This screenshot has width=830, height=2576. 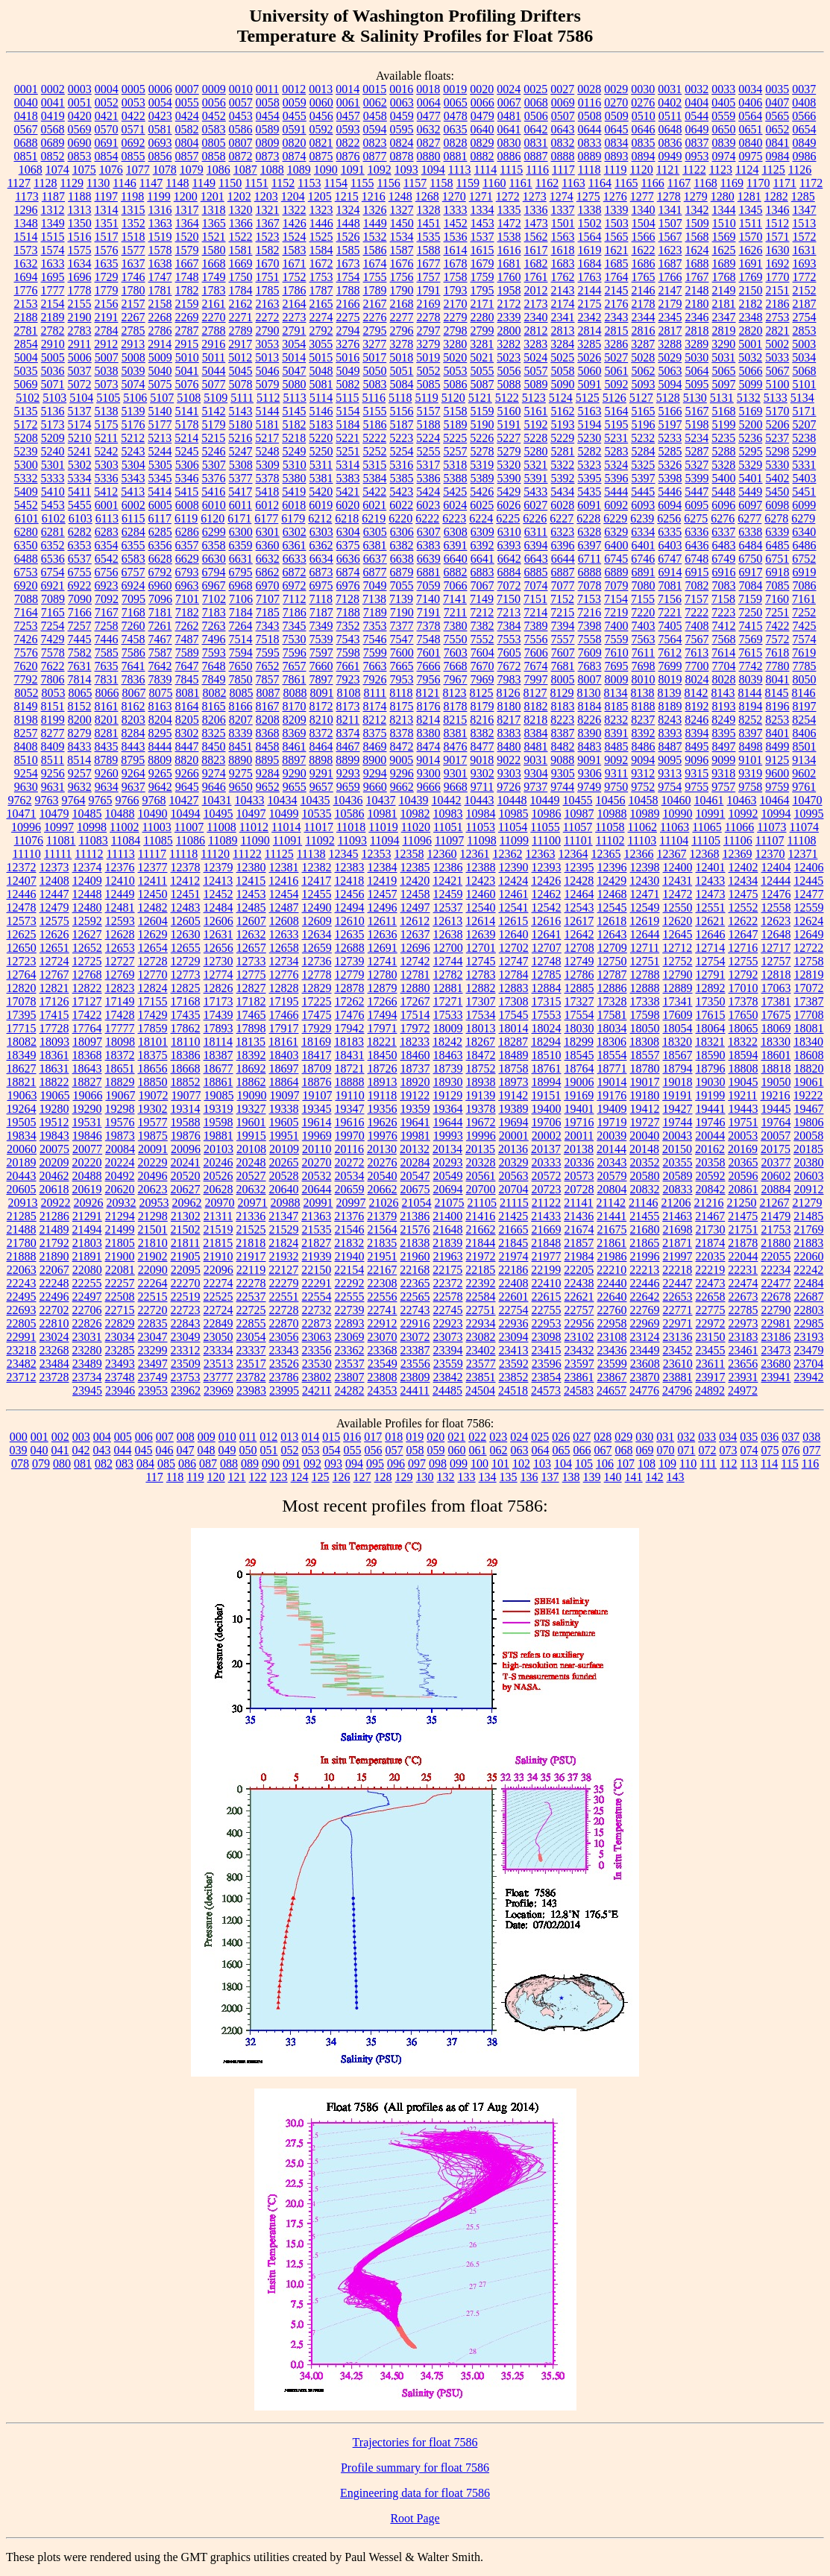 What do you see at coordinates (415, 1055) in the screenshot?
I see `18460` at bounding box center [415, 1055].